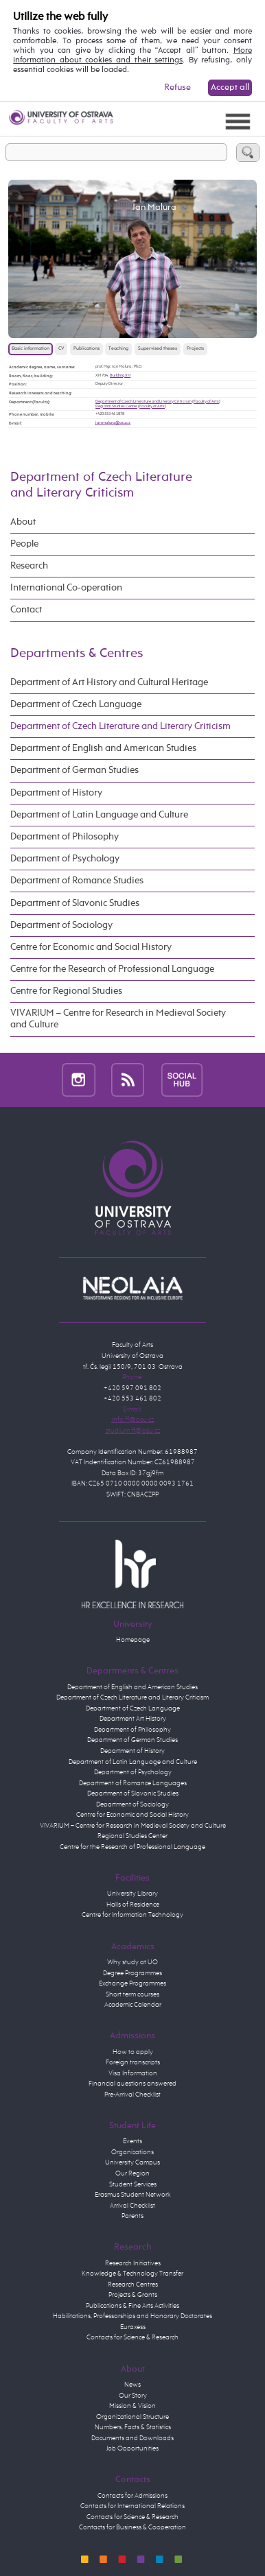  Describe the element at coordinates (99, 815) in the screenshot. I see `Department of Latin Language and Culture` at that location.